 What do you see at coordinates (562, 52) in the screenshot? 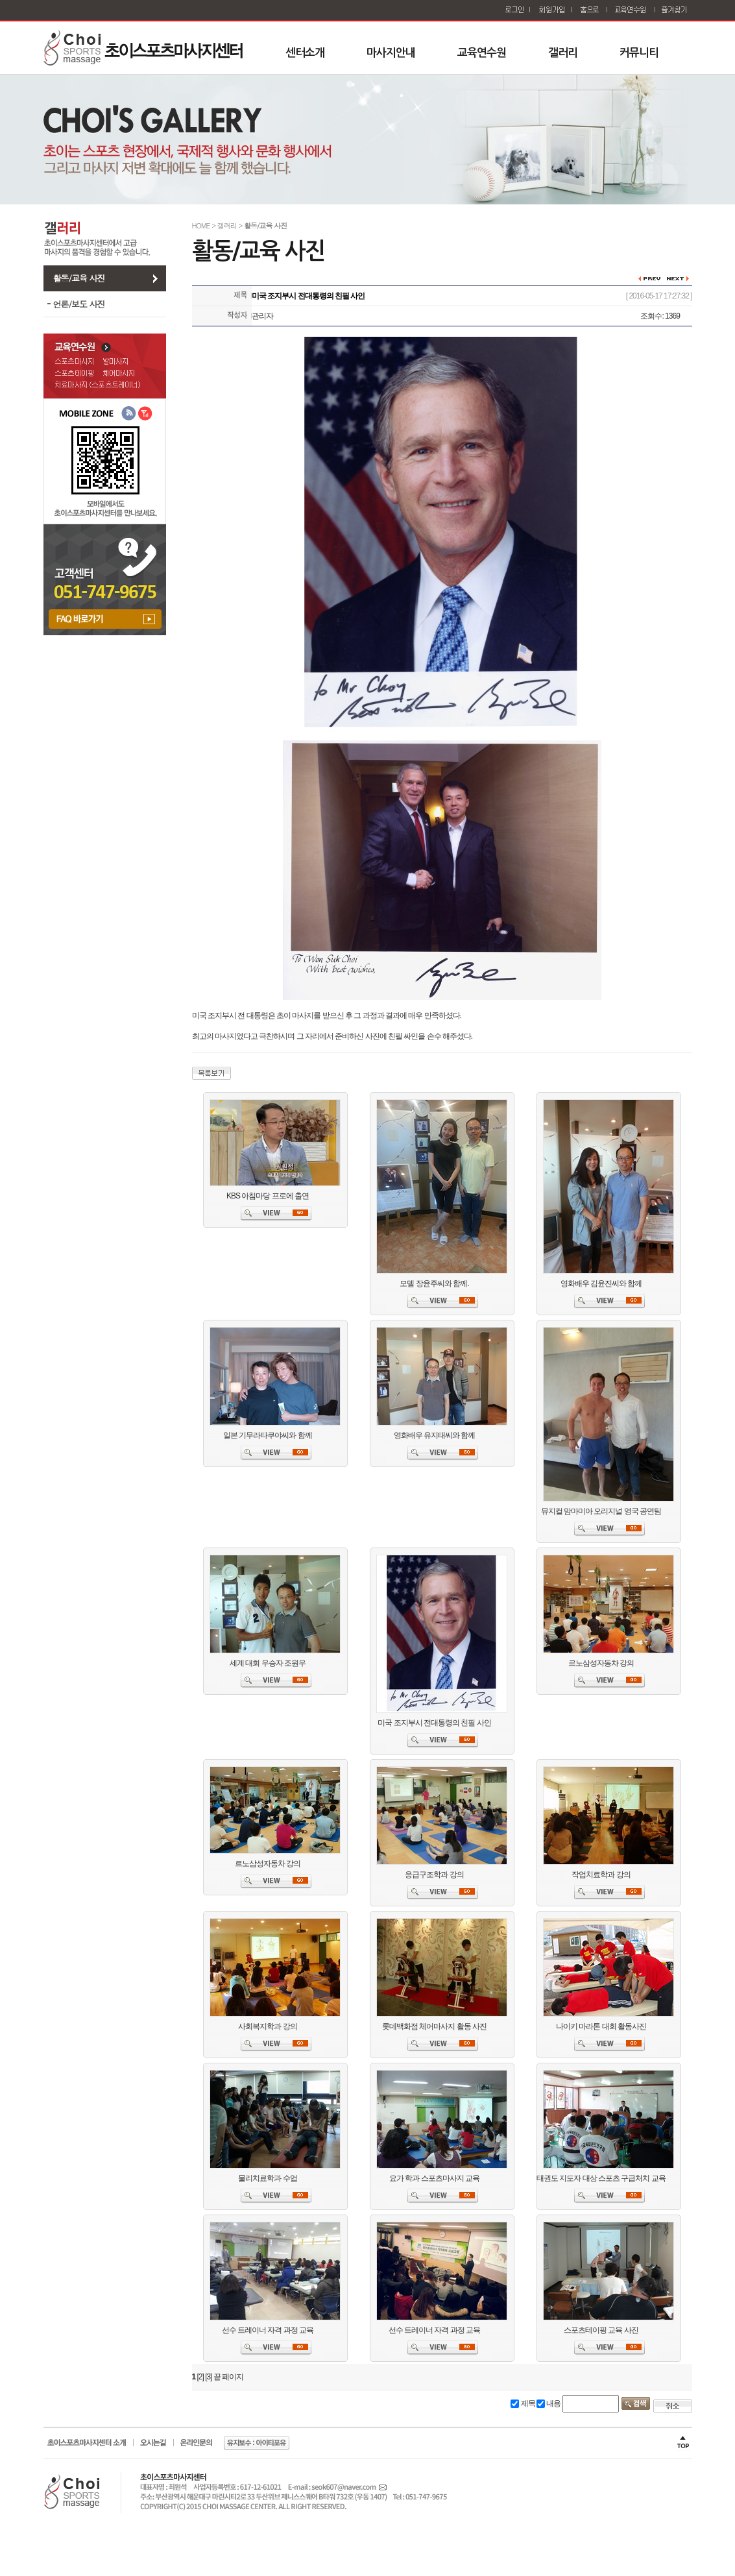
I see `갤러리` at bounding box center [562, 52].